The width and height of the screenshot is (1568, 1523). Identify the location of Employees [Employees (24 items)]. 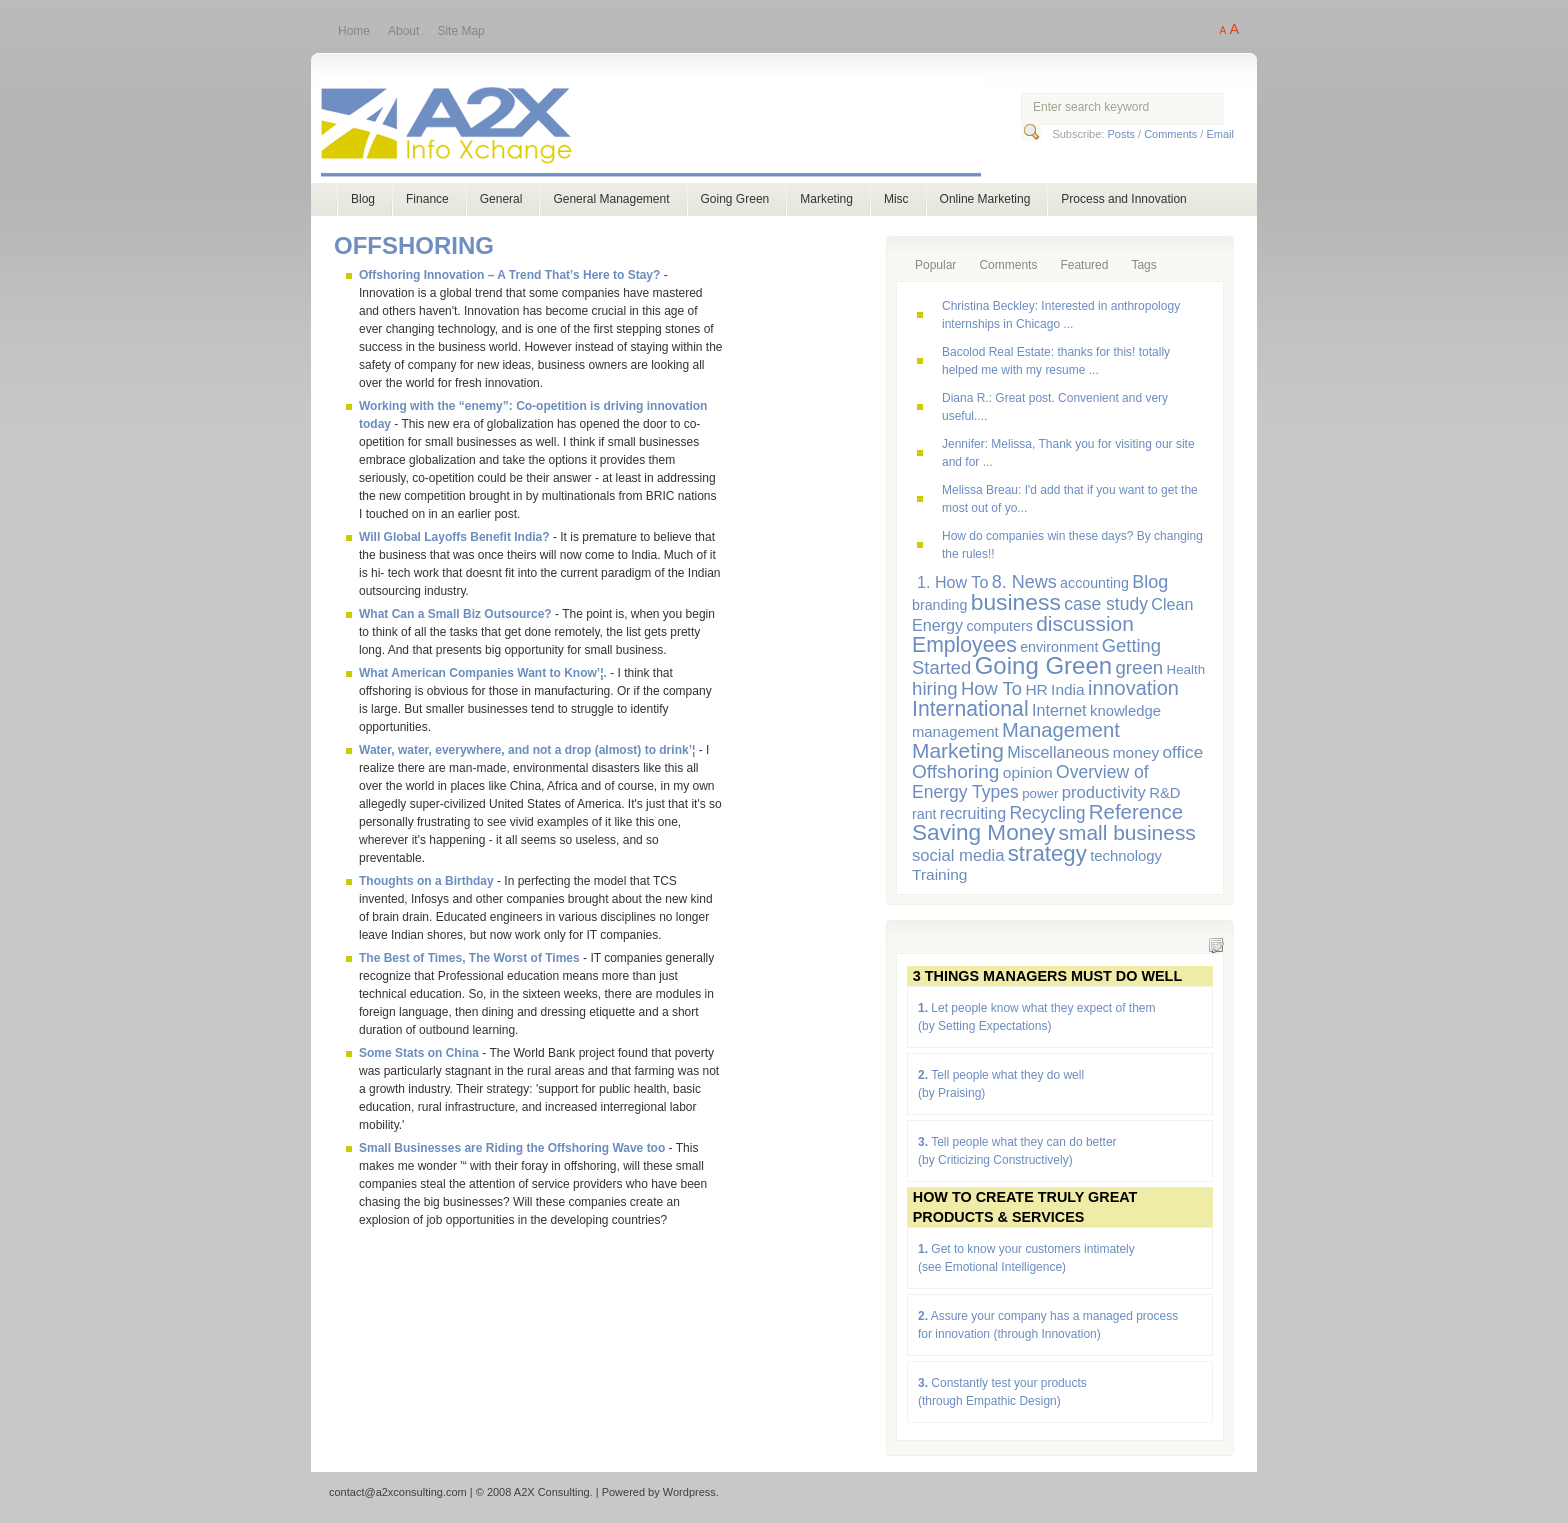
(964, 644).